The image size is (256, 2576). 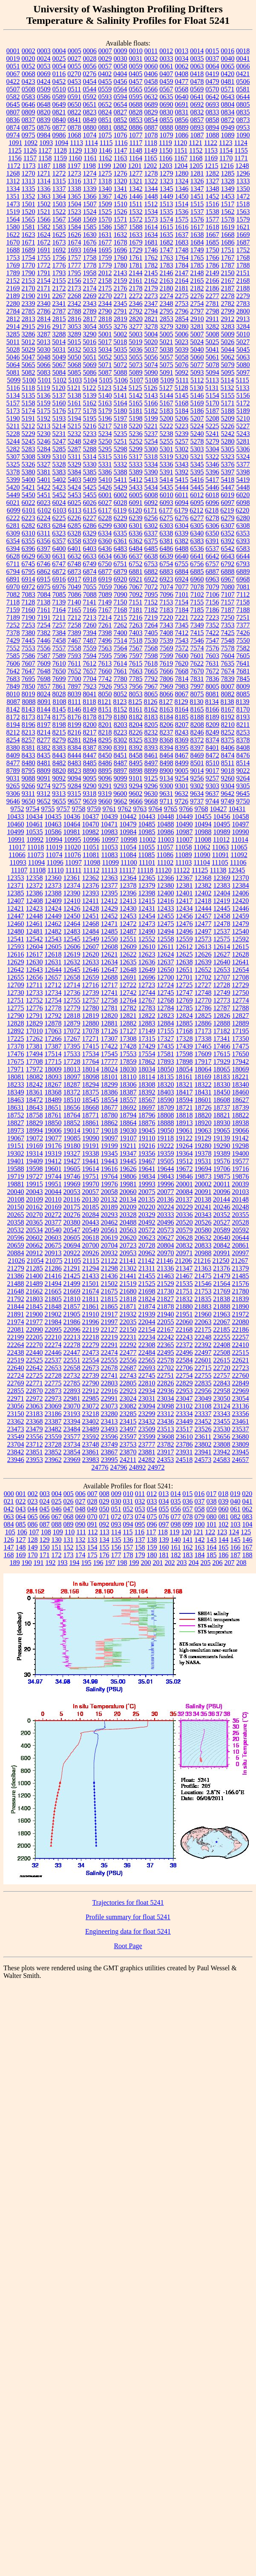 What do you see at coordinates (203, 1176) in the screenshot?
I see `19873` at bounding box center [203, 1176].